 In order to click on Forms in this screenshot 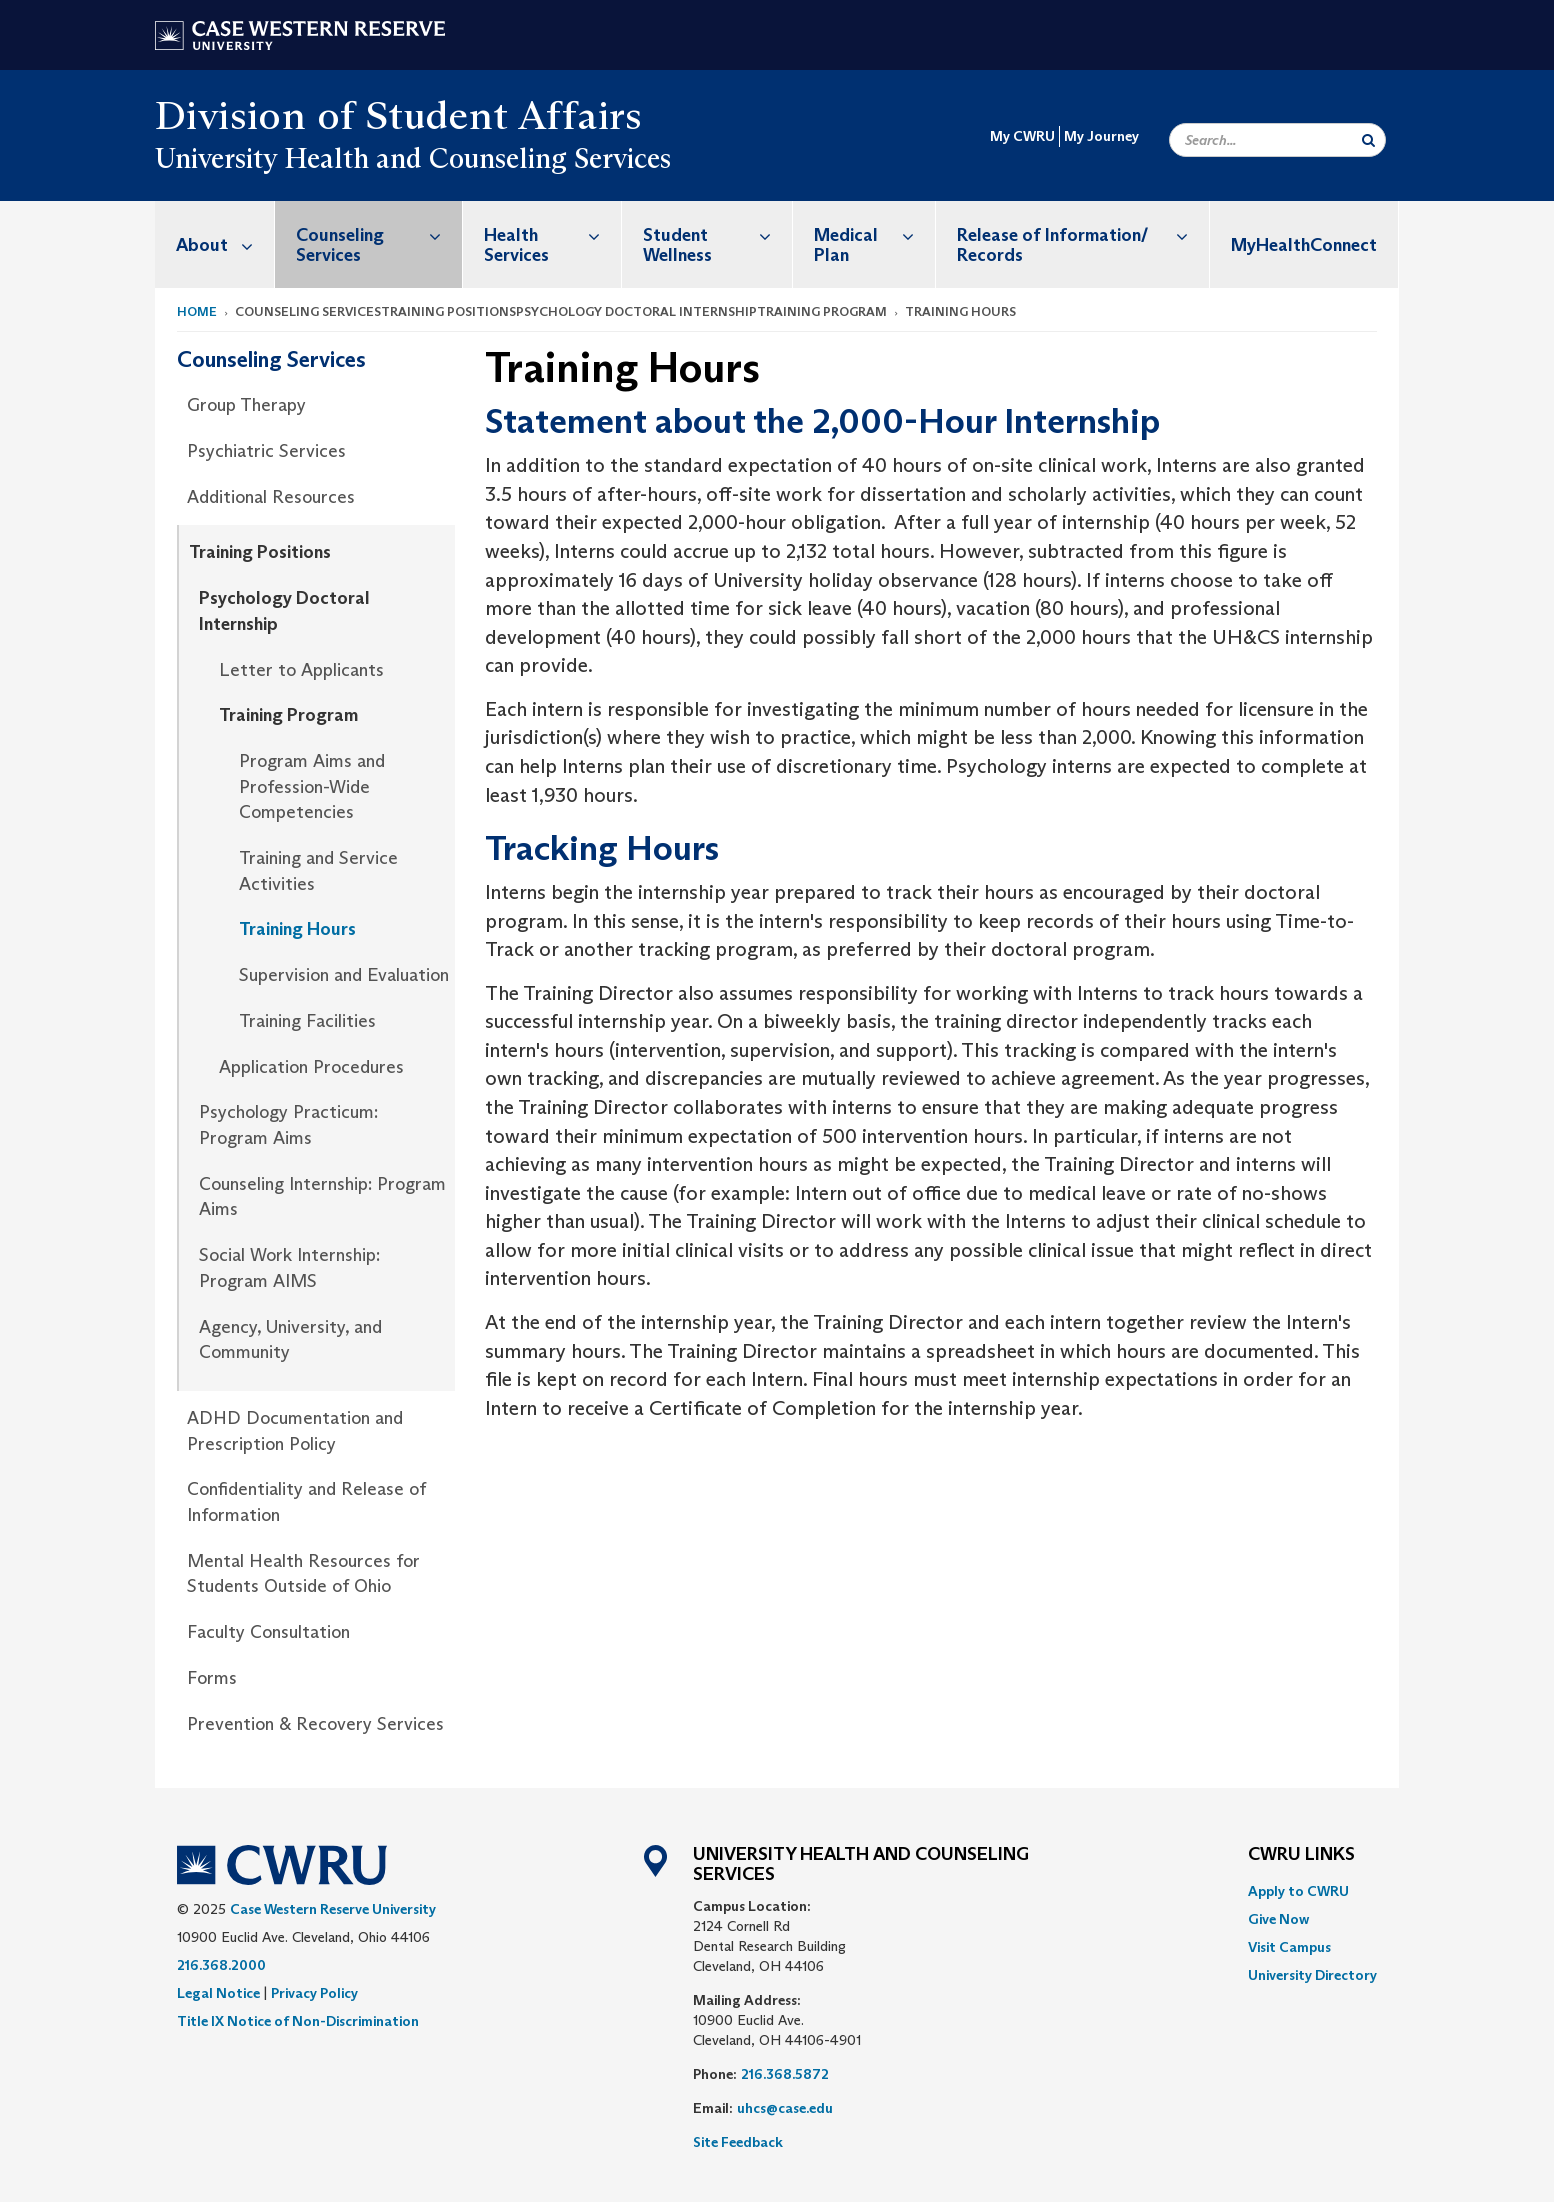, I will do `click(212, 1678)`.